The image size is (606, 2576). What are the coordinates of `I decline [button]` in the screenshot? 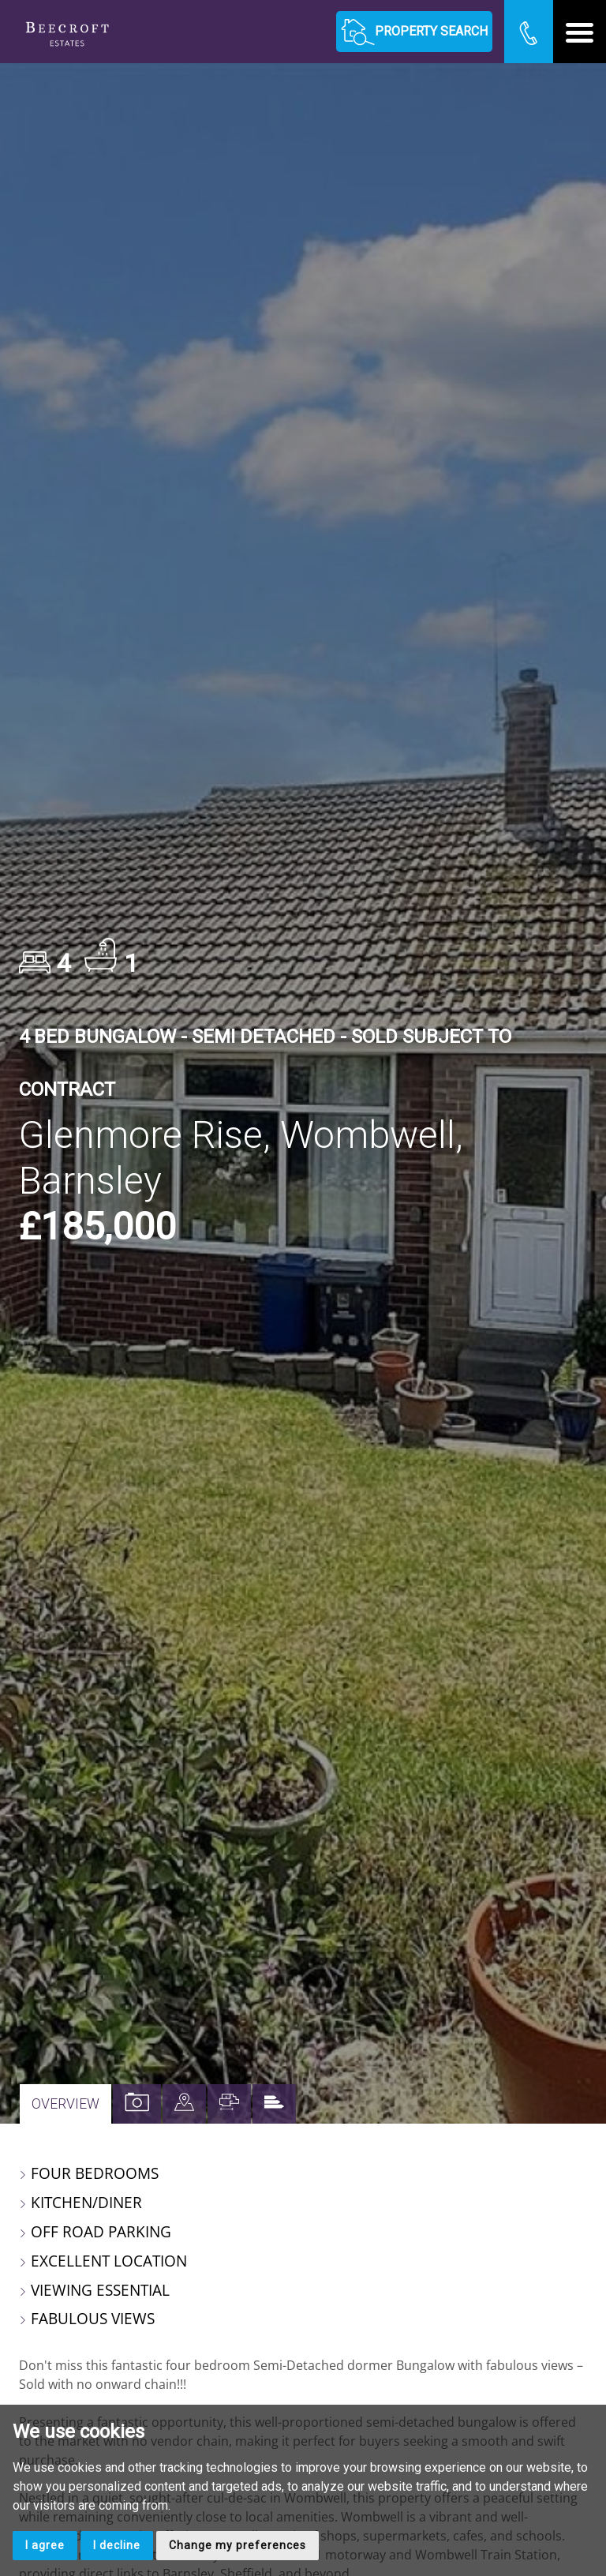 It's located at (116, 2545).